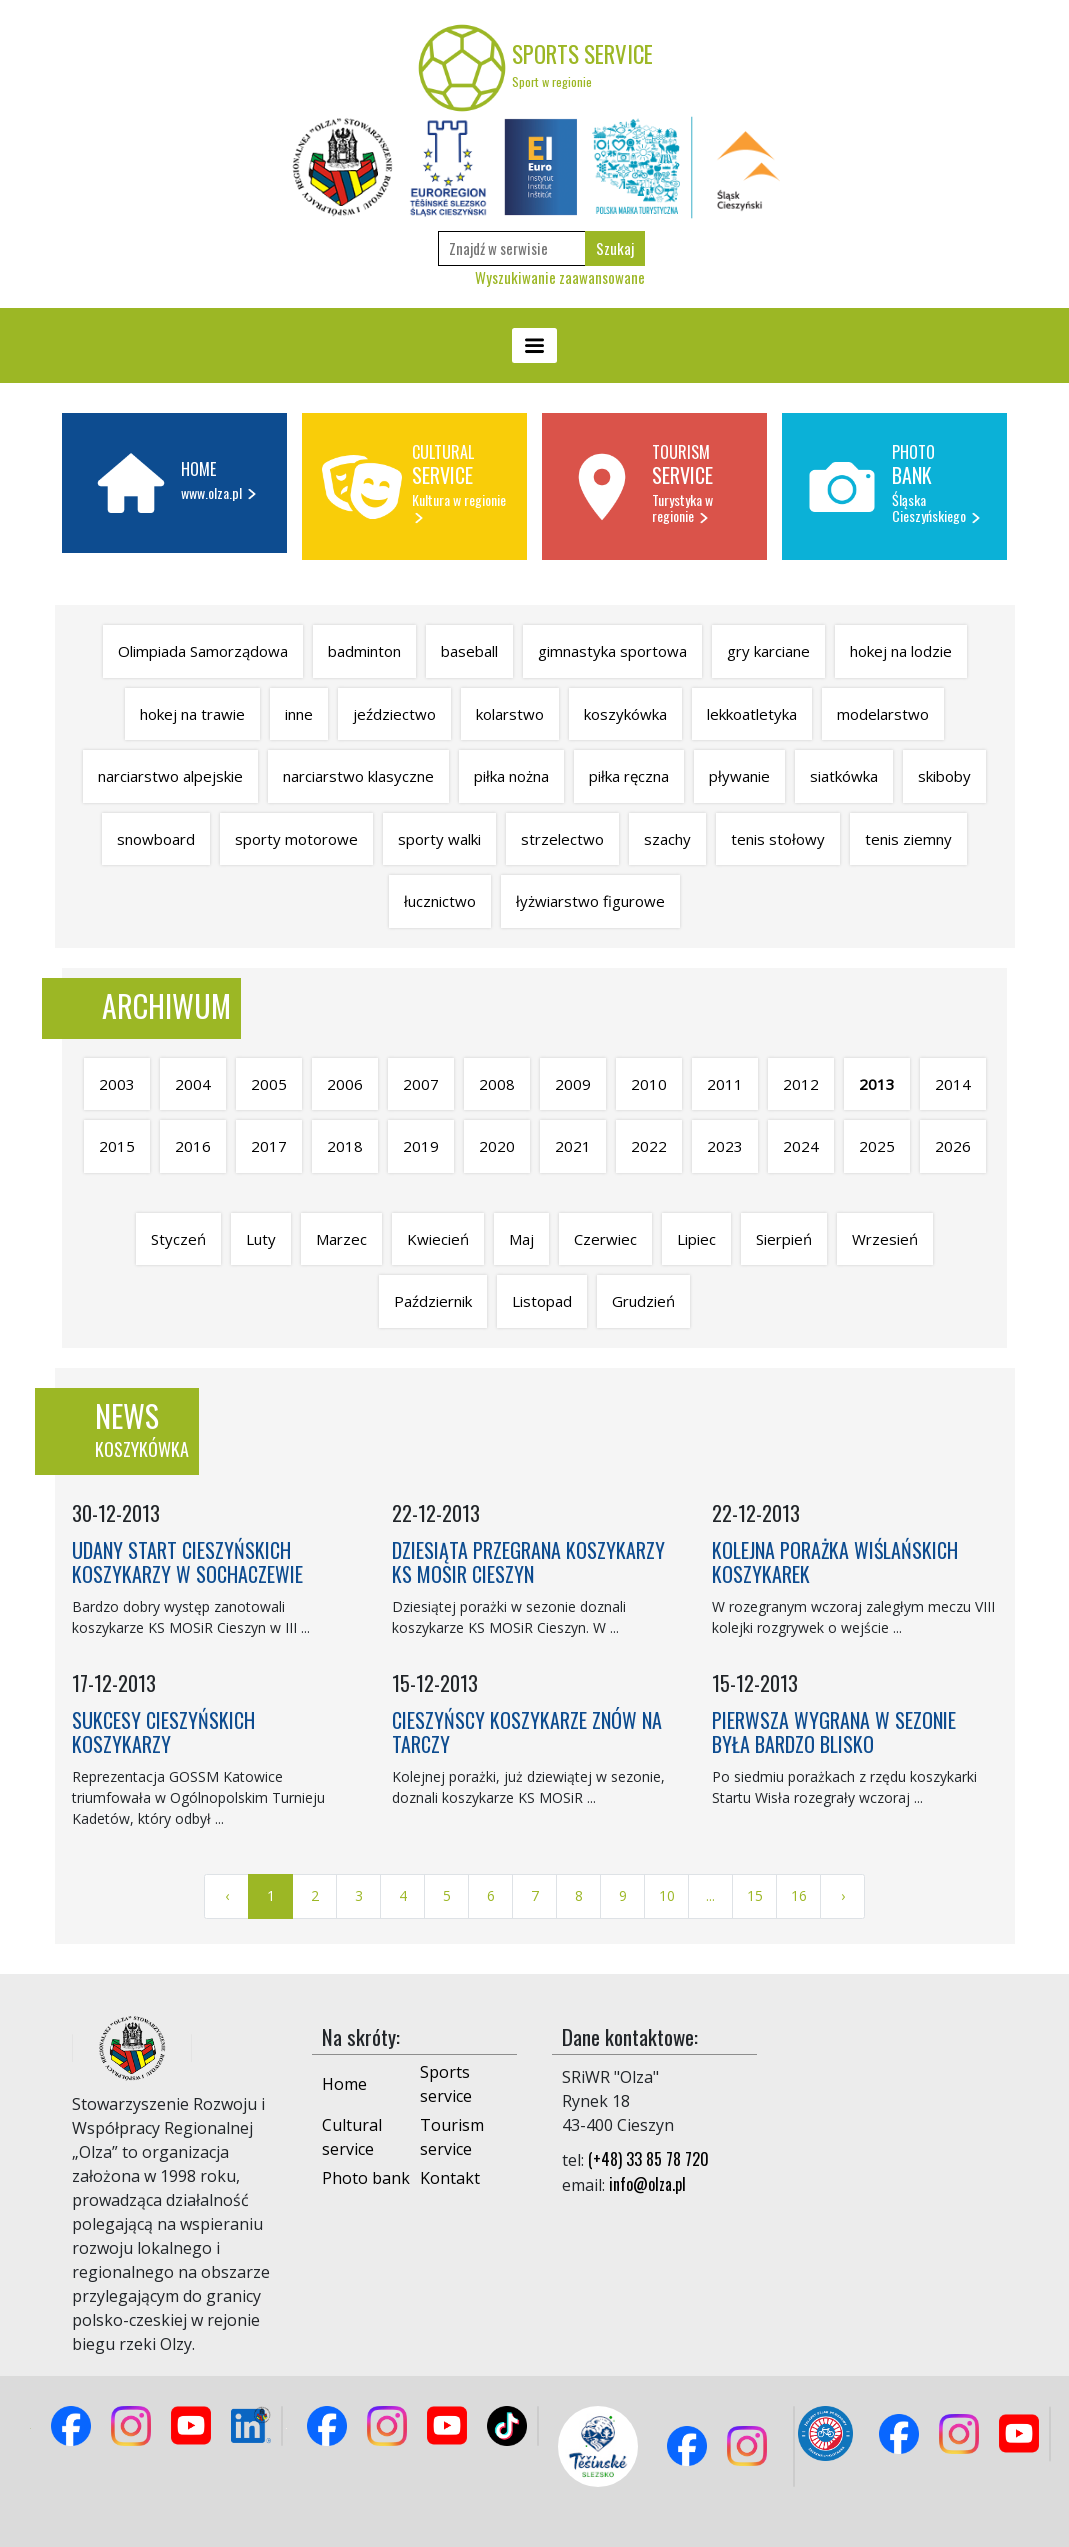  I want to click on DZIESIĄTA PRZEGRANA KOSZYKARZY KS MOSIR CIESZYN, so click(528, 1562).